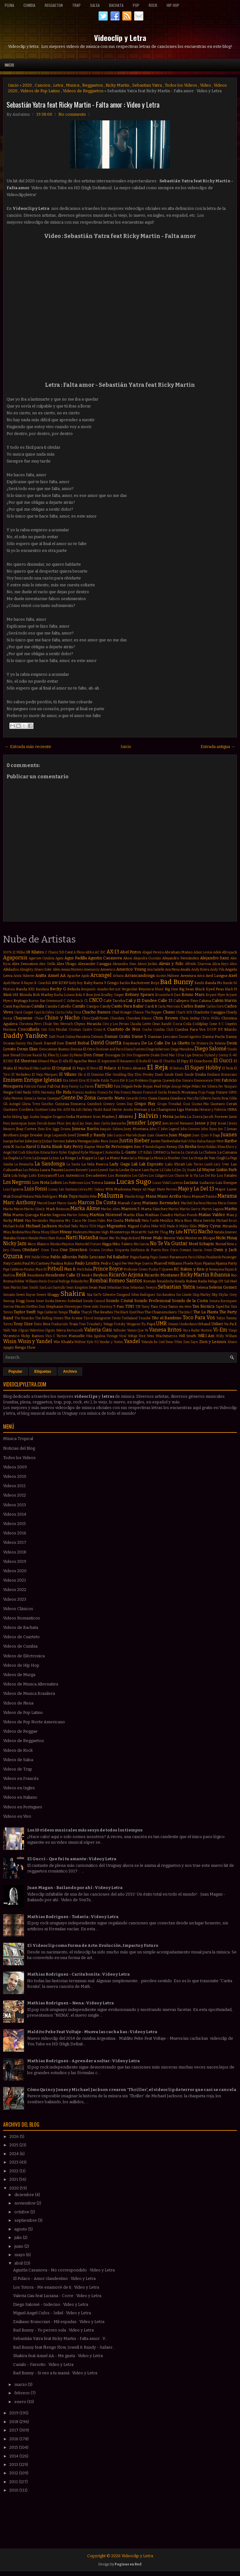  What do you see at coordinates (205, 85) in the screenshot?
I see `Video` at bounding box center [205, 85].